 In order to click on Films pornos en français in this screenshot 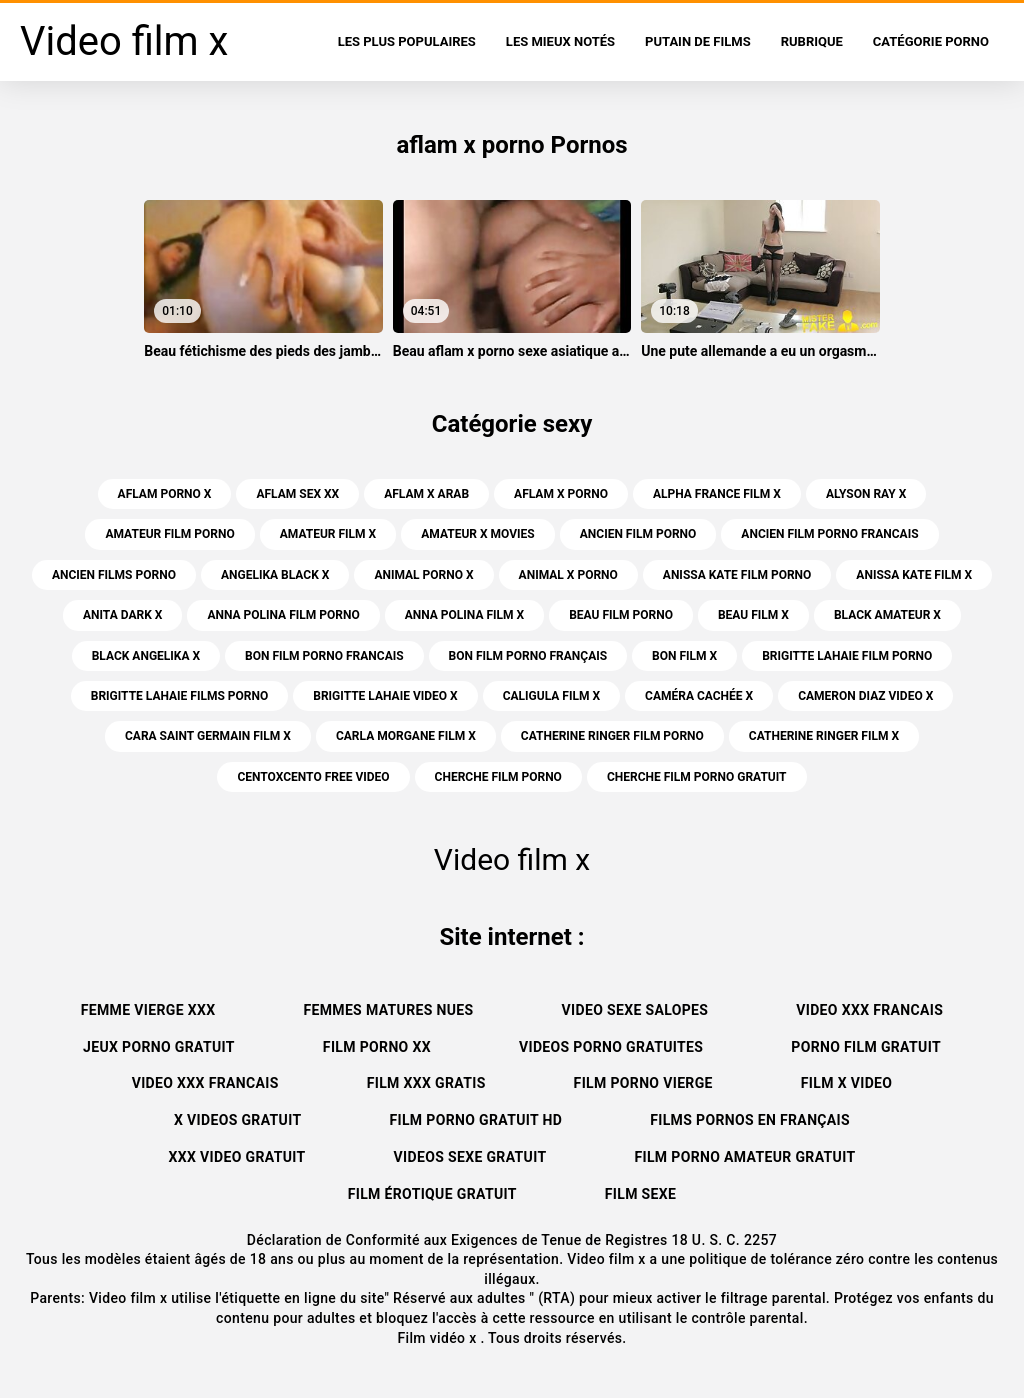, I will do `click(750, 1120)`.